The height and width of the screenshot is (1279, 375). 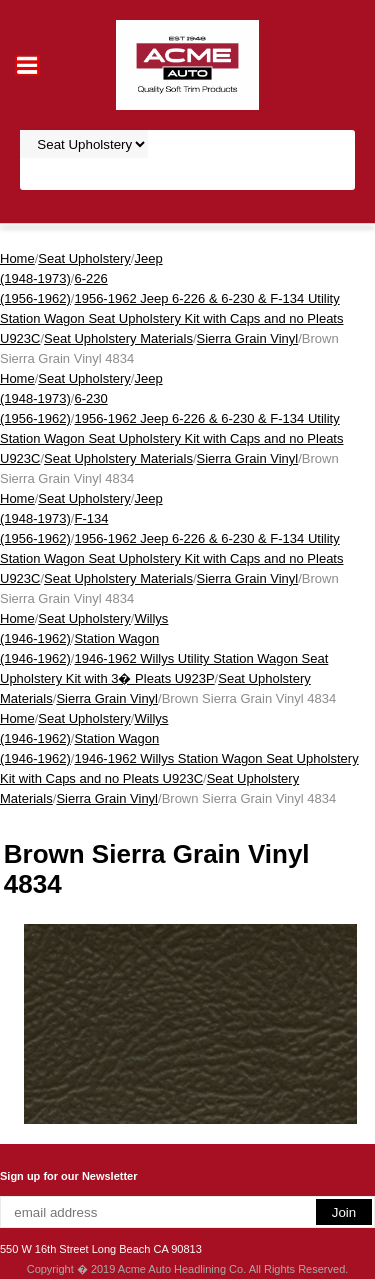 I want to click on 1956-1962 Jeep 6-226 & 6-230 & F-134 Utility Station Wagon Seat Upholstery Kit with Caps and no Pleats U923C, so click(x=171, y=318).